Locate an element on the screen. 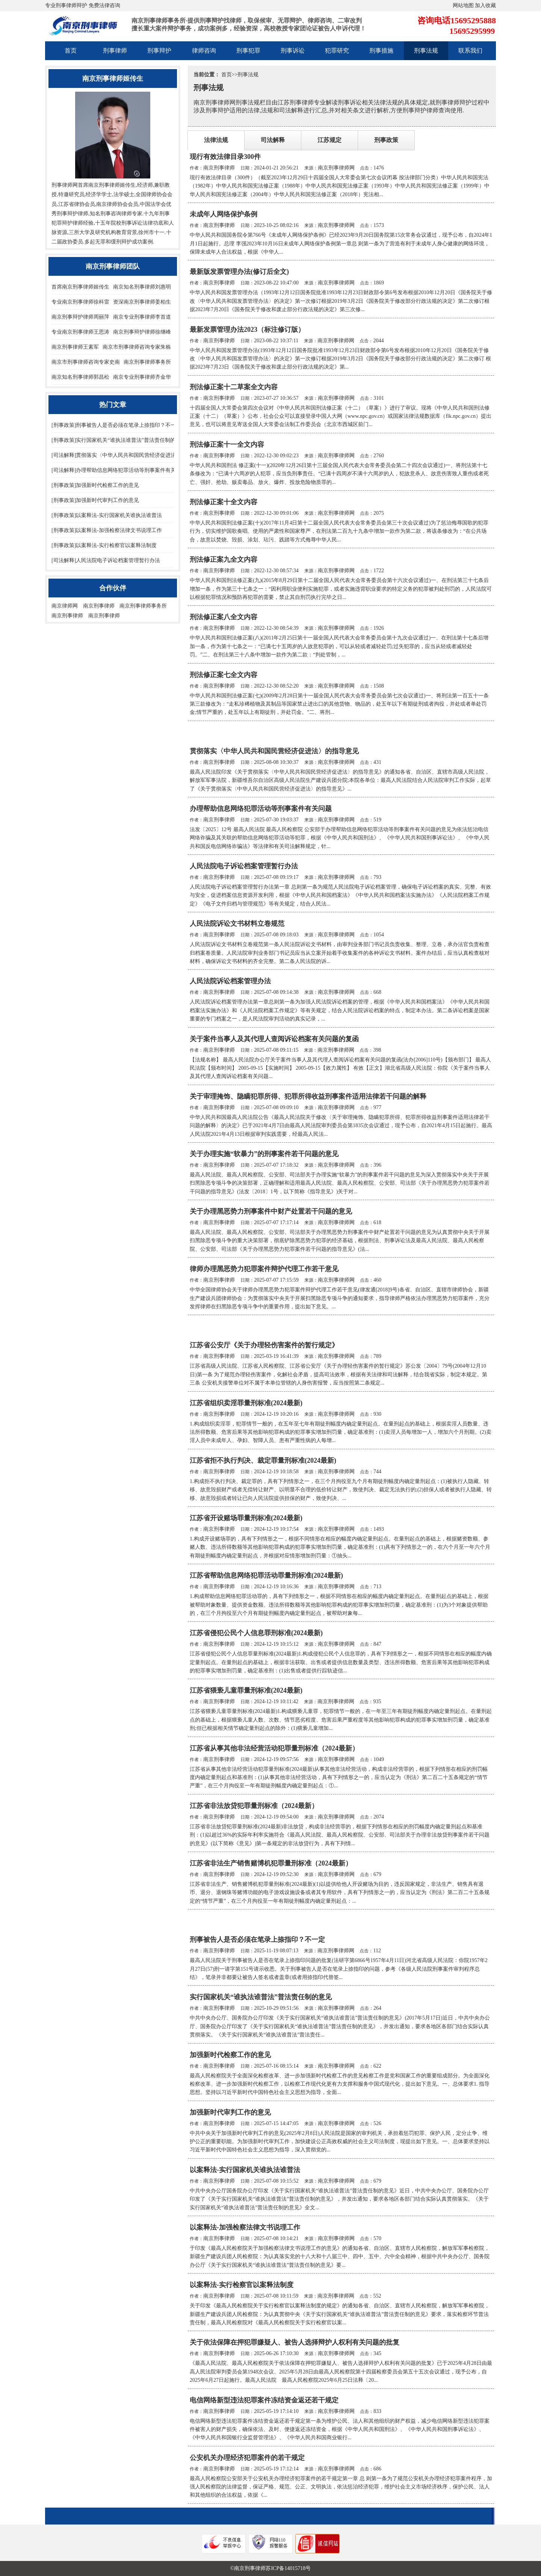 The width and height of the screenshot is (541, 2576). [司法解释]办理帮助信息网络犯罪活动等刑事案件有关问题 is located at coordinates (118, 470).